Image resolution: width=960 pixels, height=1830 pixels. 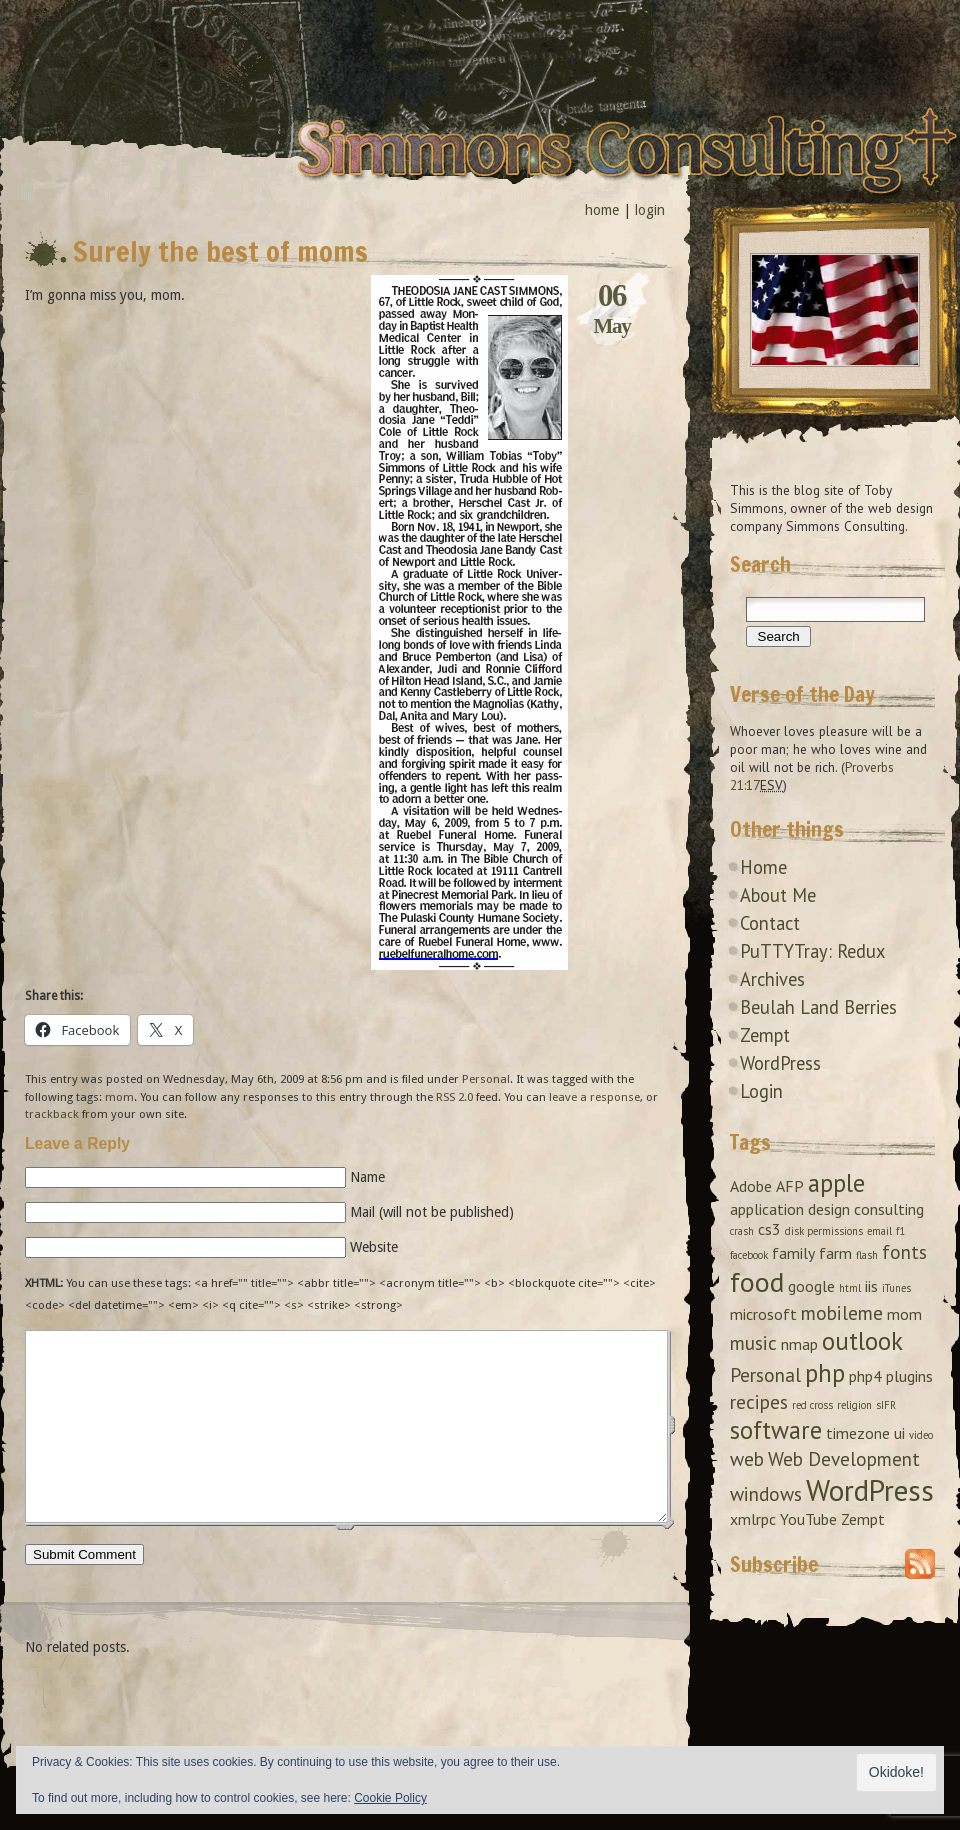 I want to click on farm [farm (2 items)], so click(x=835, y=1253).